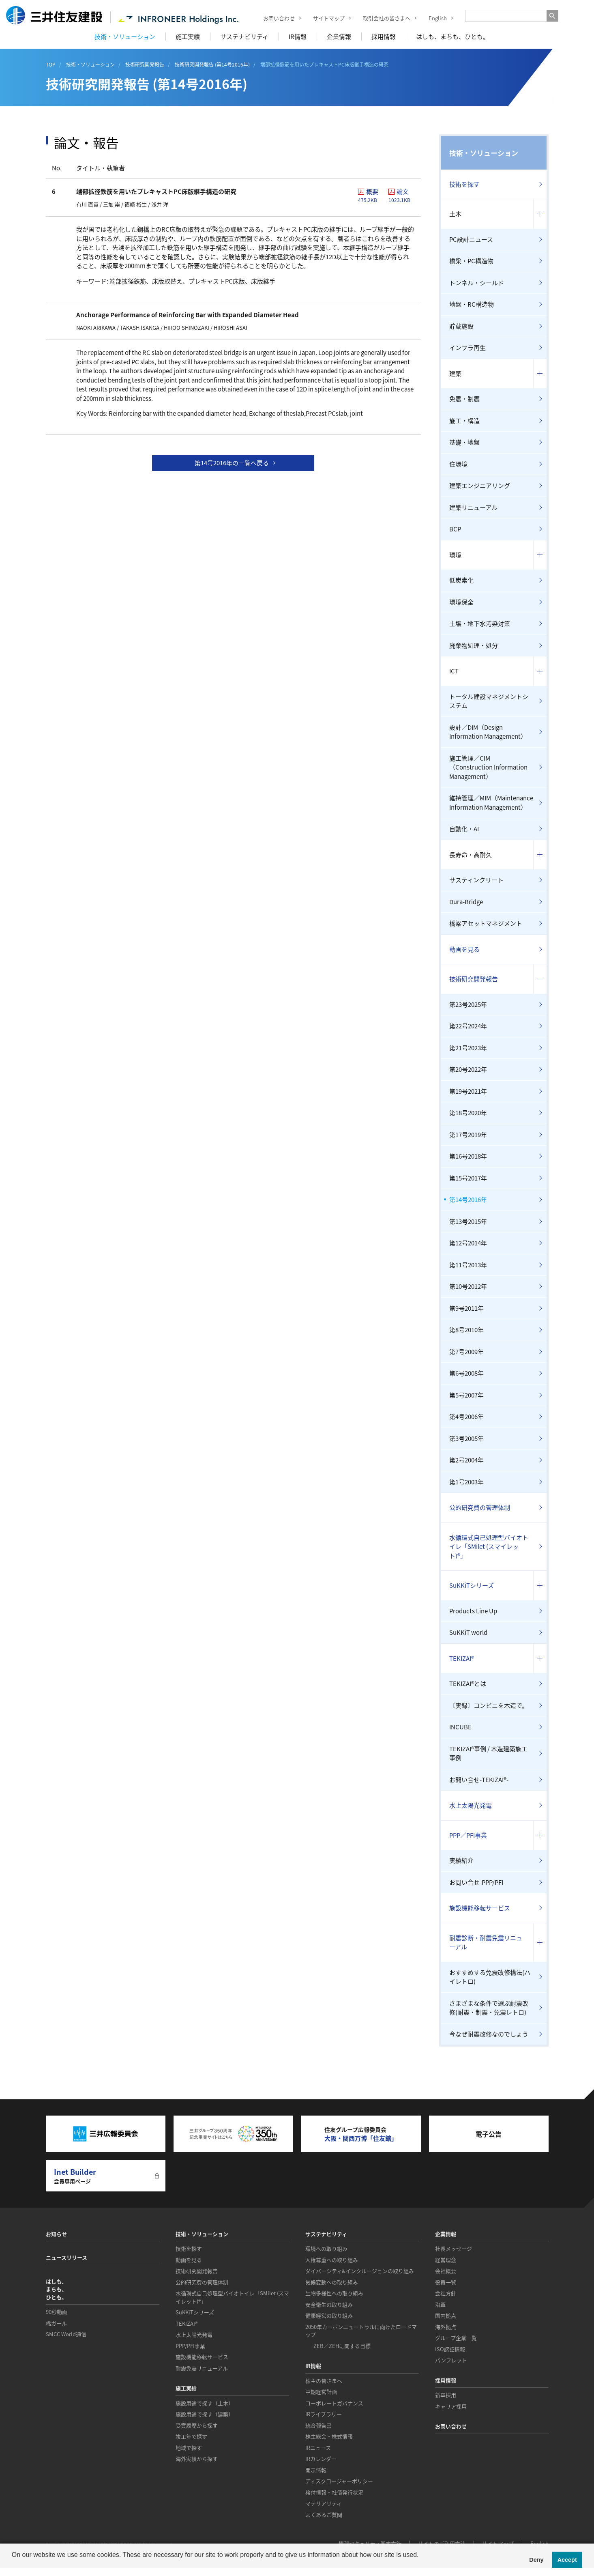  I want to click on Dura-Bridge, so click(466, 901).